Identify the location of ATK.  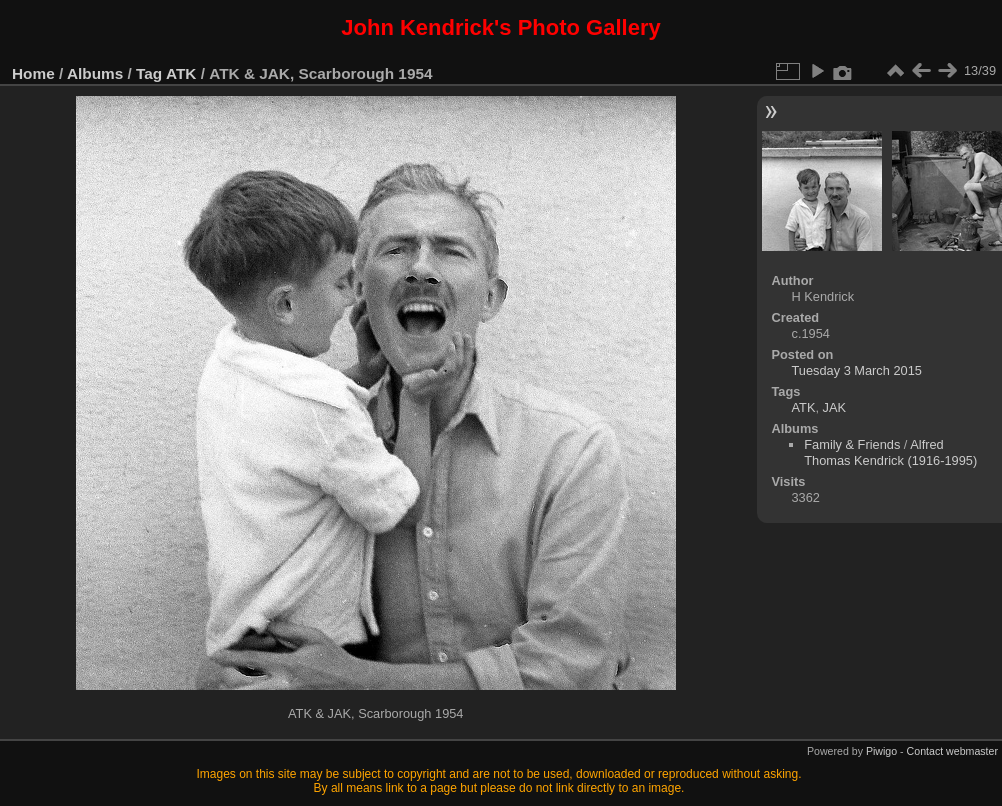
(181, 73).